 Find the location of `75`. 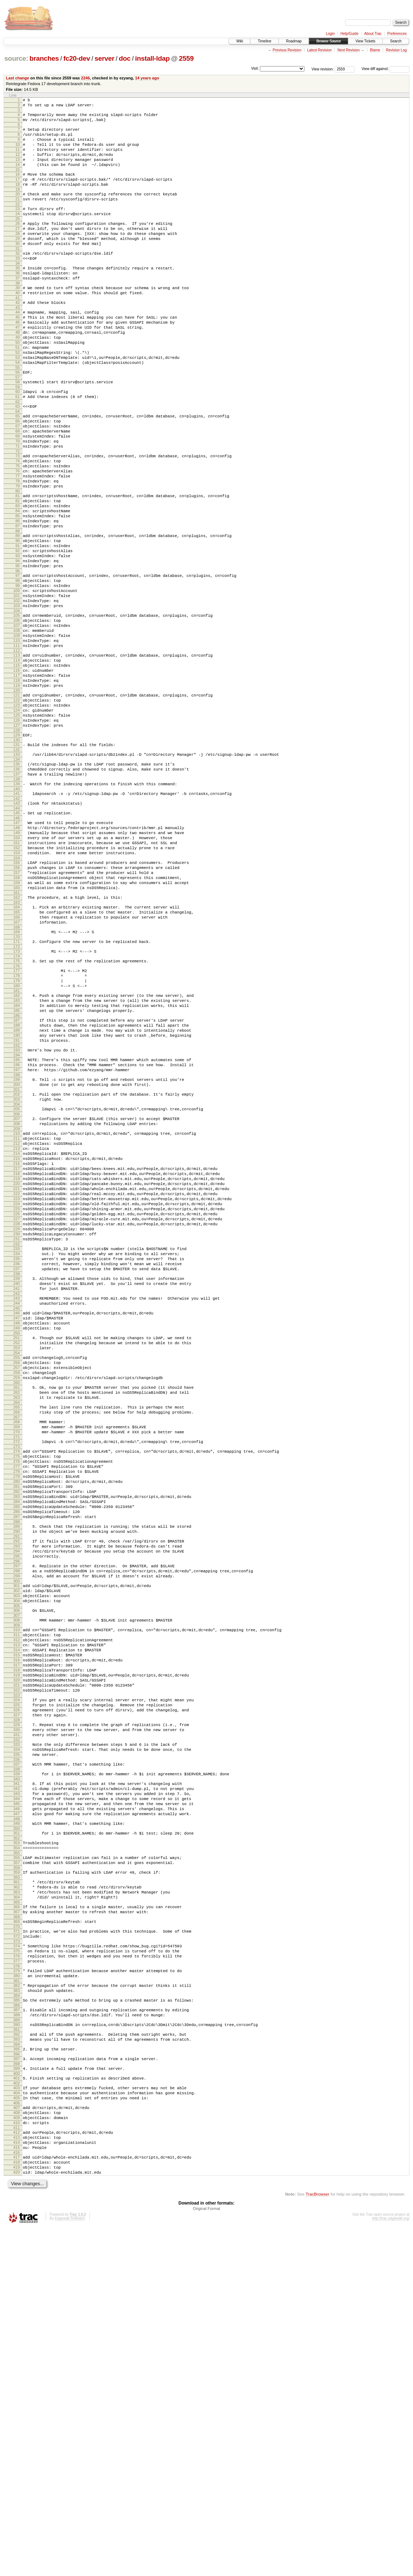

75 is located at coordinates (17, 527).